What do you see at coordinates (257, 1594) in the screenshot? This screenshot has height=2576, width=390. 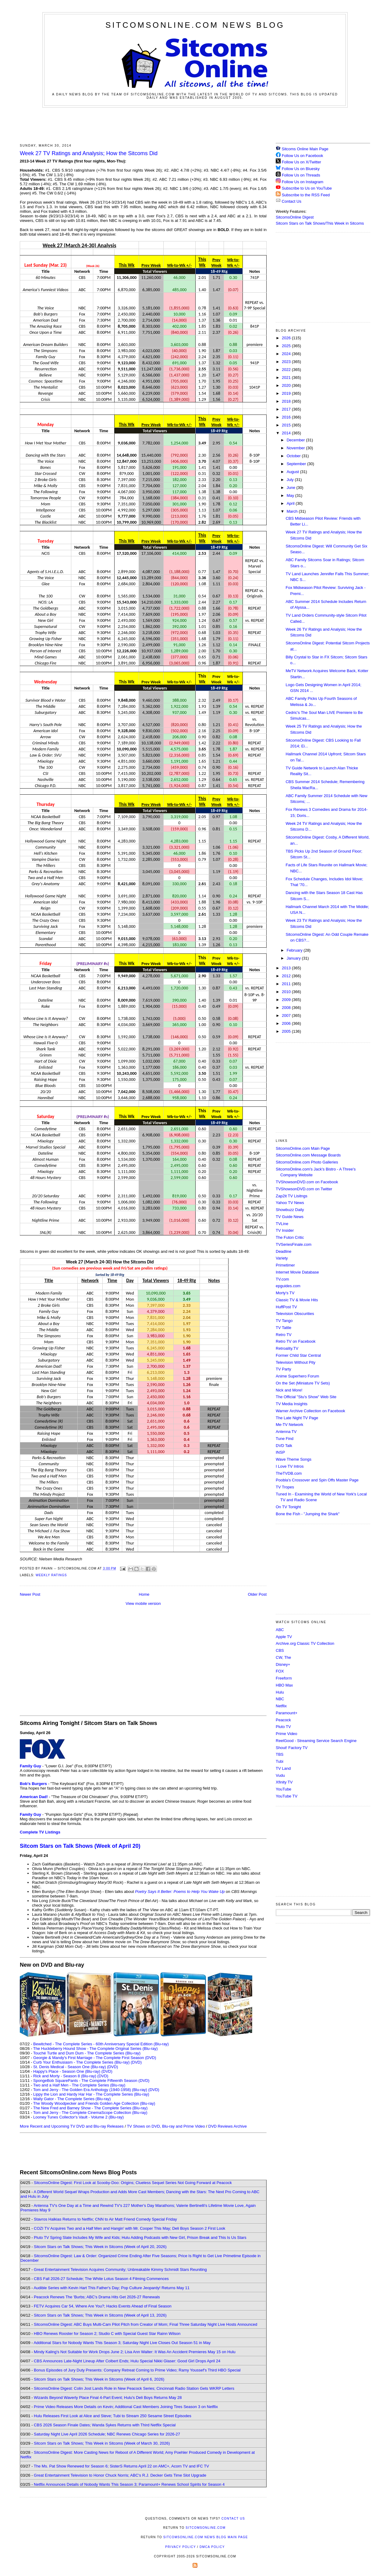 I see `Older Post` at bounding box center [257, 1594].